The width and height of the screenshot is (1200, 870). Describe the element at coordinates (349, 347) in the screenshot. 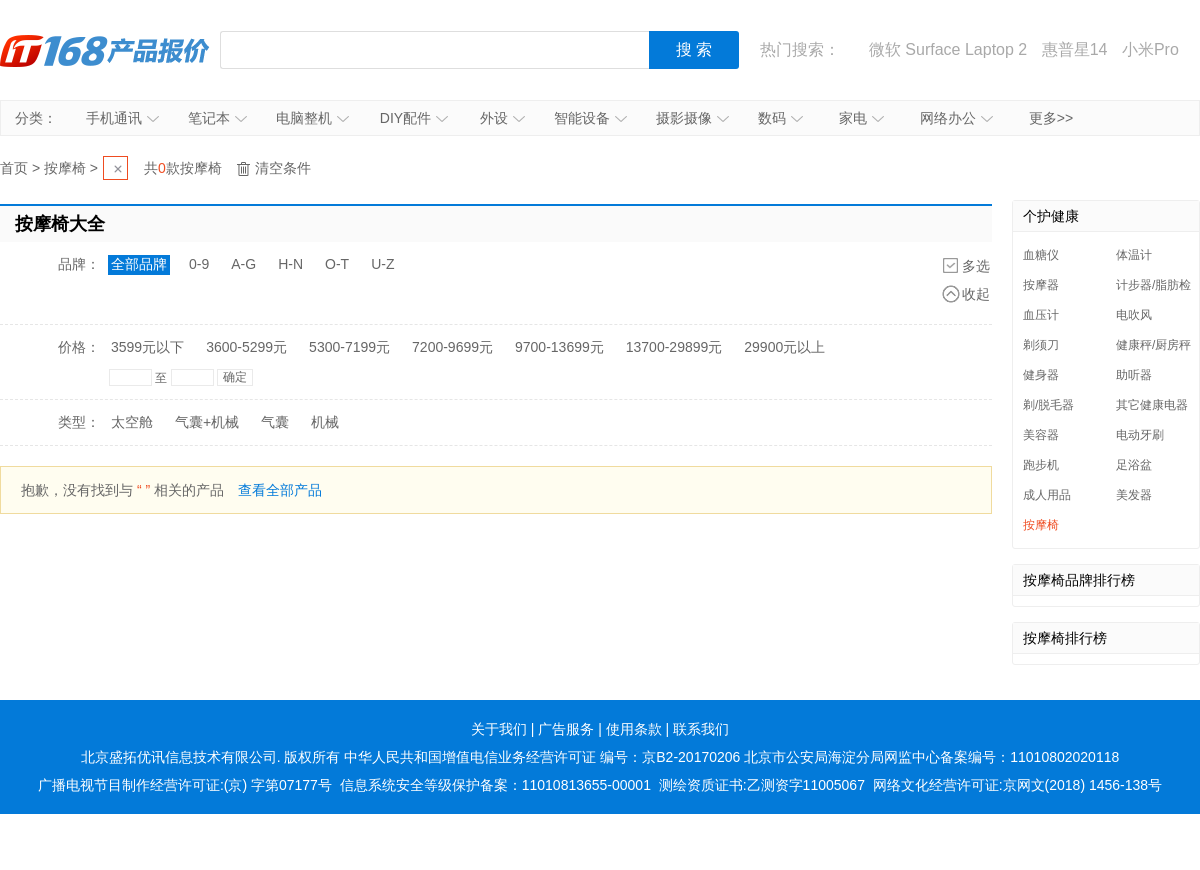

I see `5300-7199元` at that location.